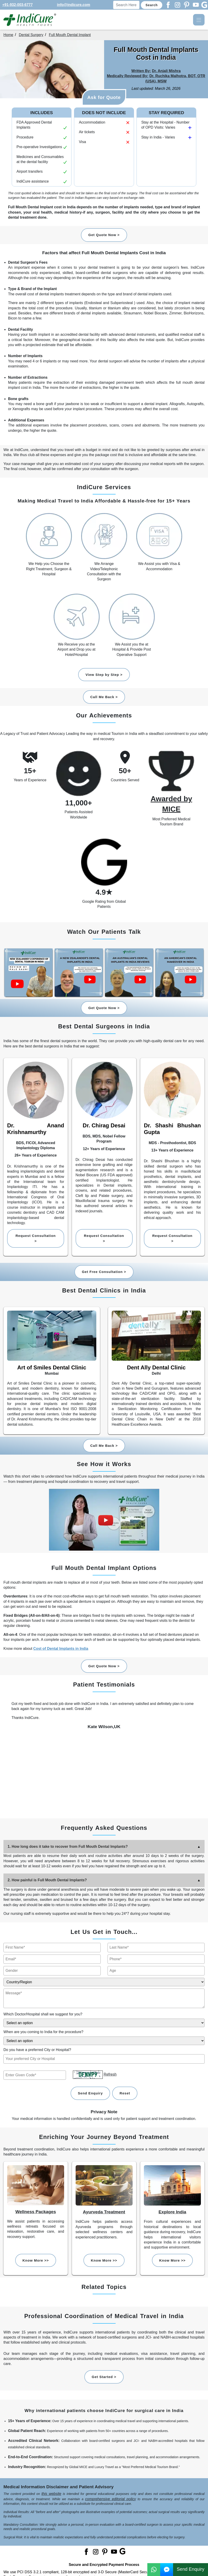  I want to click on Send Enquiry [button], so click(190, 2569).